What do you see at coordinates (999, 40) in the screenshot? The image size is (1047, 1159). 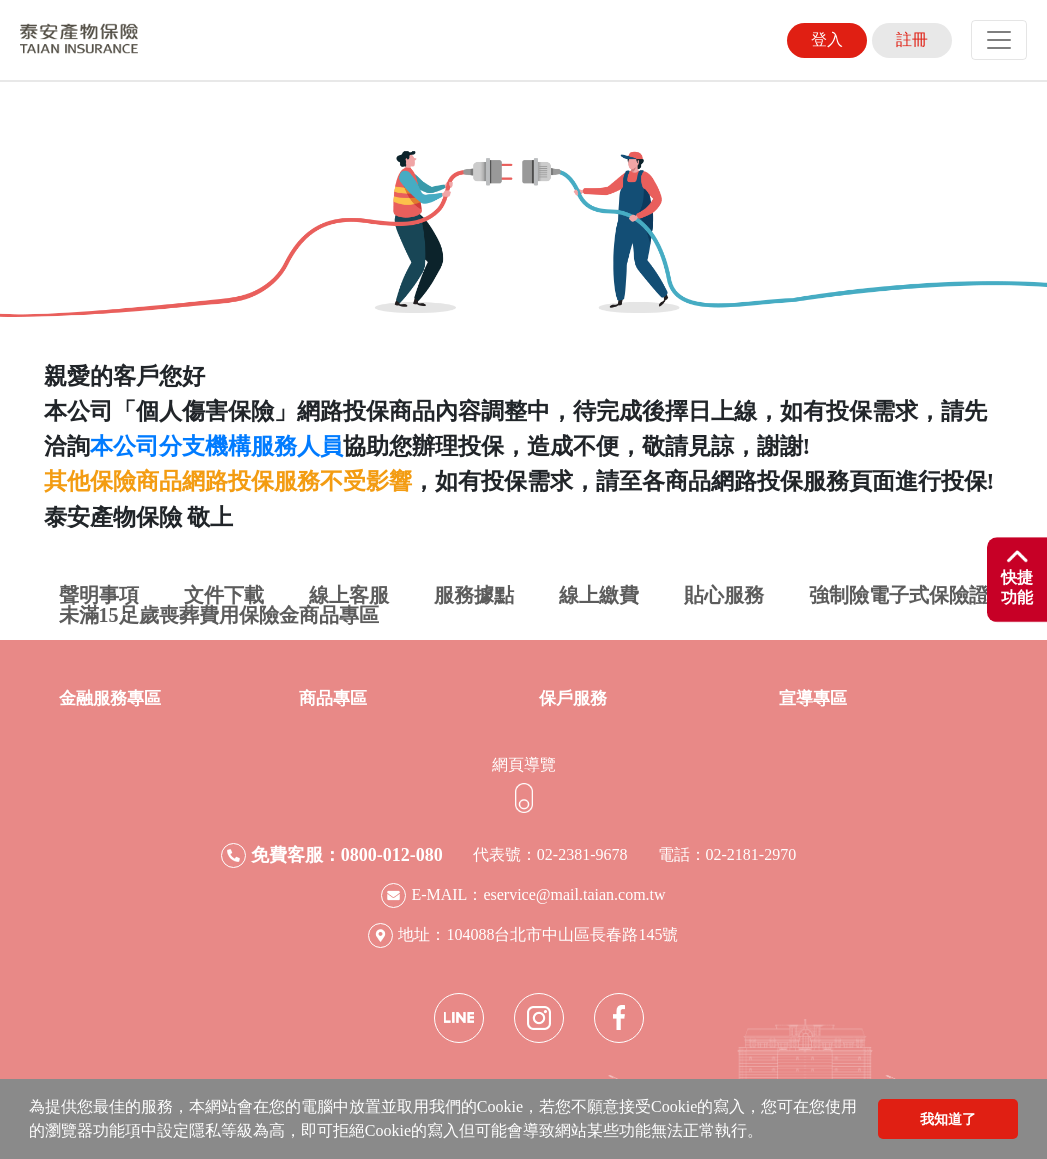 I see `[Toggle navigation]` at bounding box center [999, 40].